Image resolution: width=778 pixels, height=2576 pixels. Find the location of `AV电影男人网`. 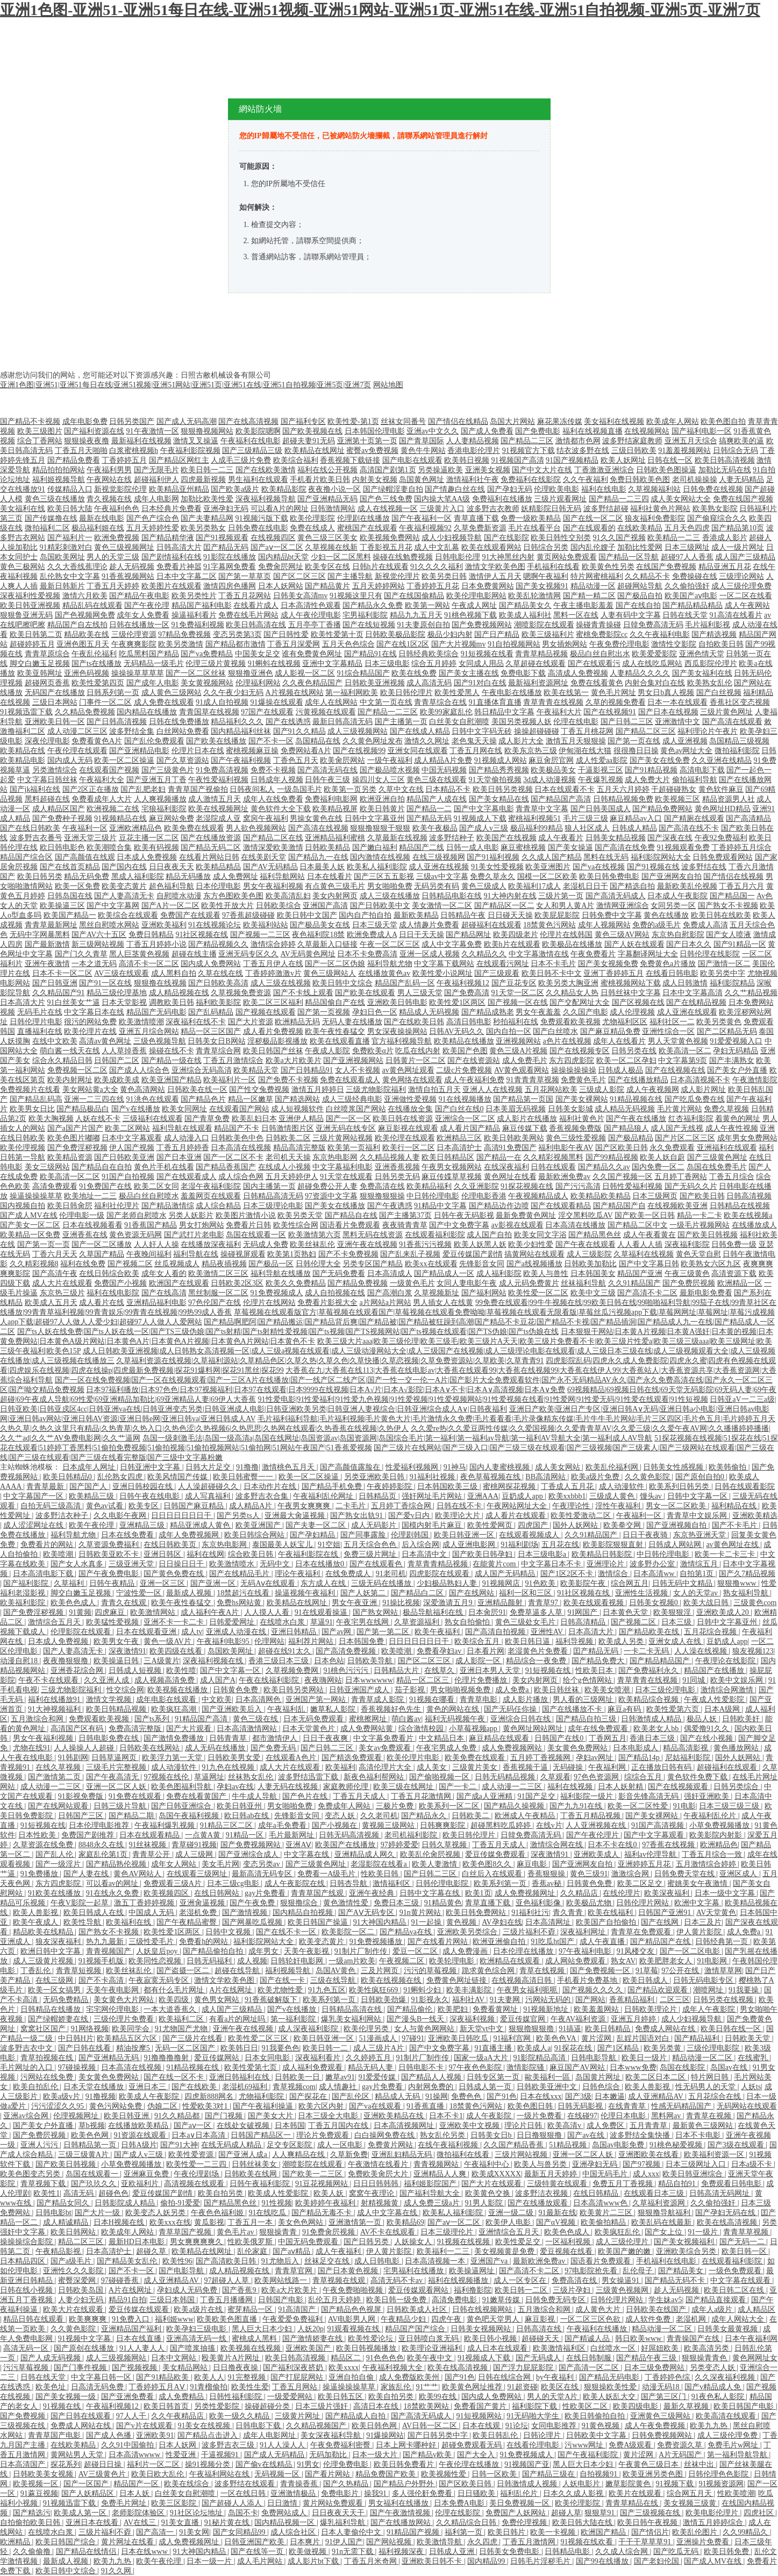

AV电影男人网 is located at coordinates (352, 2319).